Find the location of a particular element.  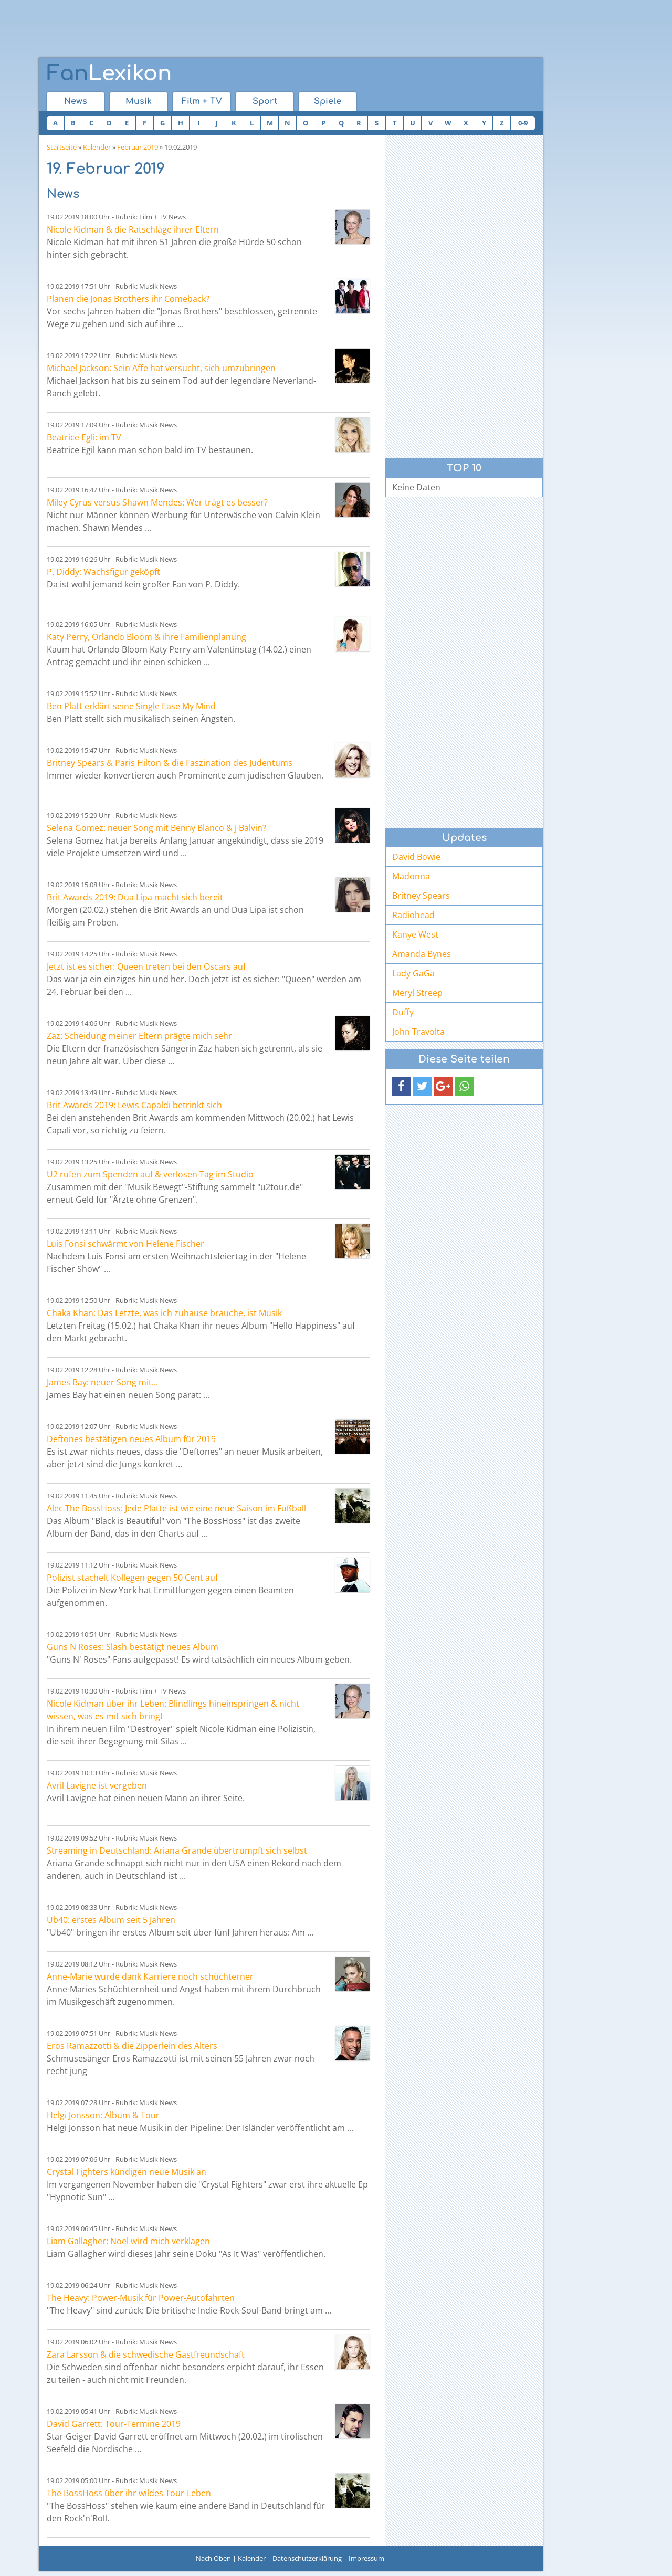

Nach Oben is located at coordinates (213, 2558).